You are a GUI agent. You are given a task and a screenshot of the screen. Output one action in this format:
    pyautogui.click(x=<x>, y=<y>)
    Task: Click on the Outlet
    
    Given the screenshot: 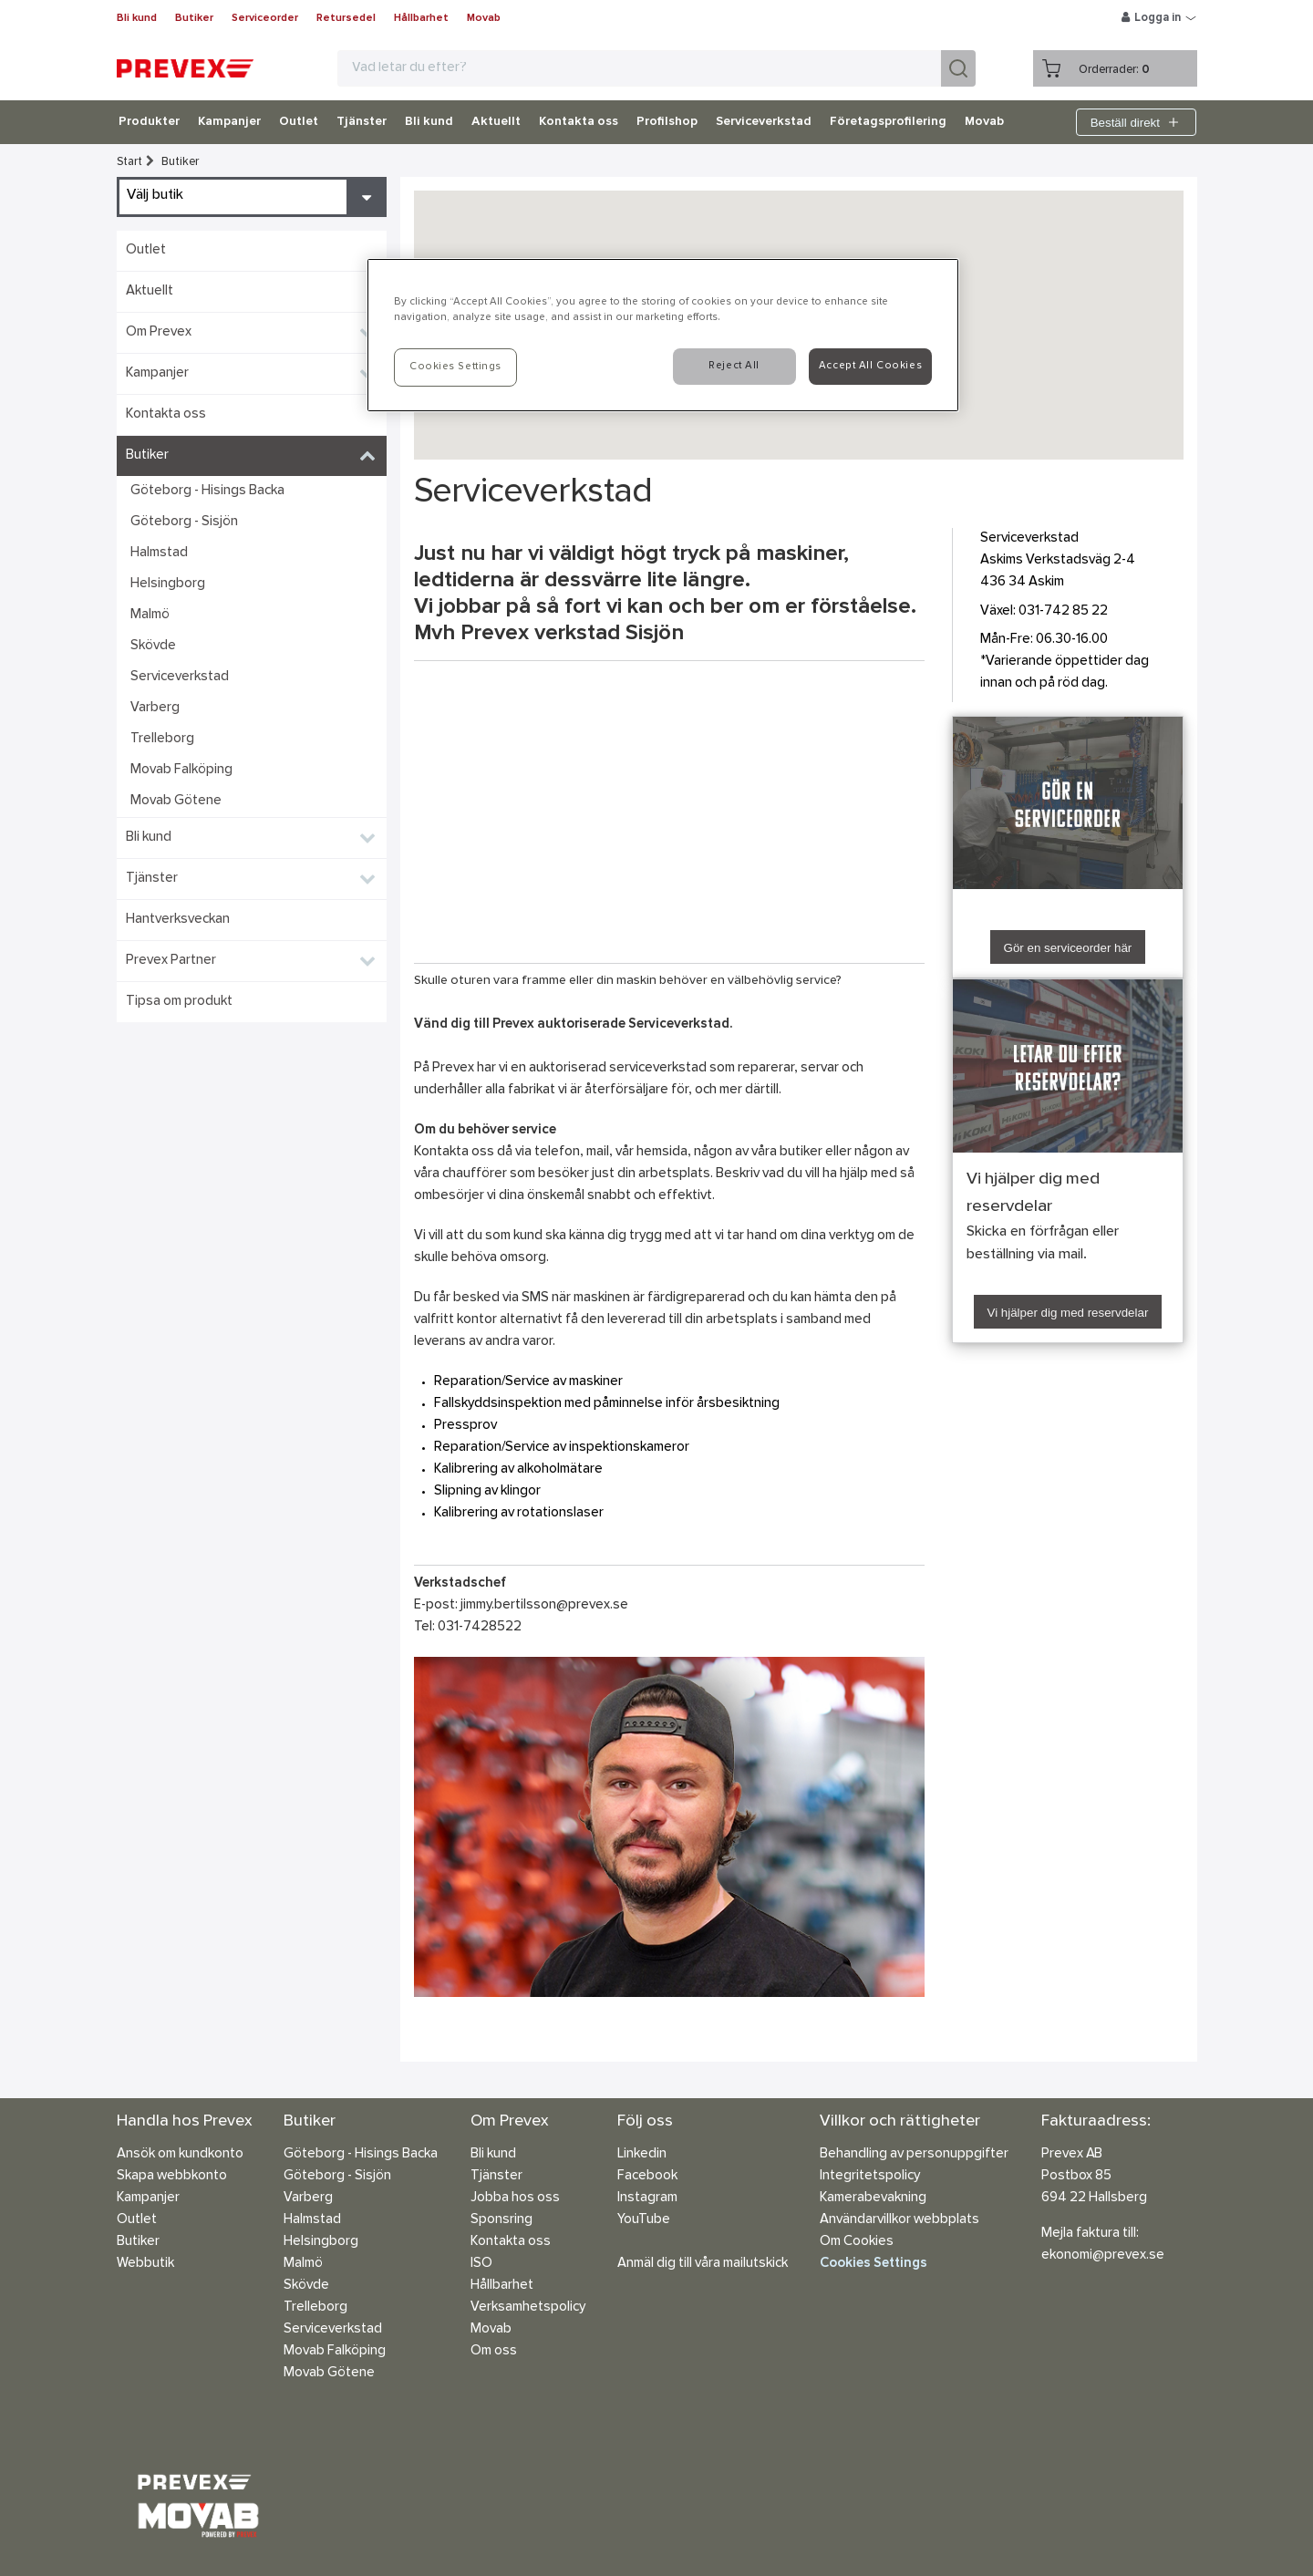 What is the action you would take?
    pyautogui.click(x=298, y=122)
    